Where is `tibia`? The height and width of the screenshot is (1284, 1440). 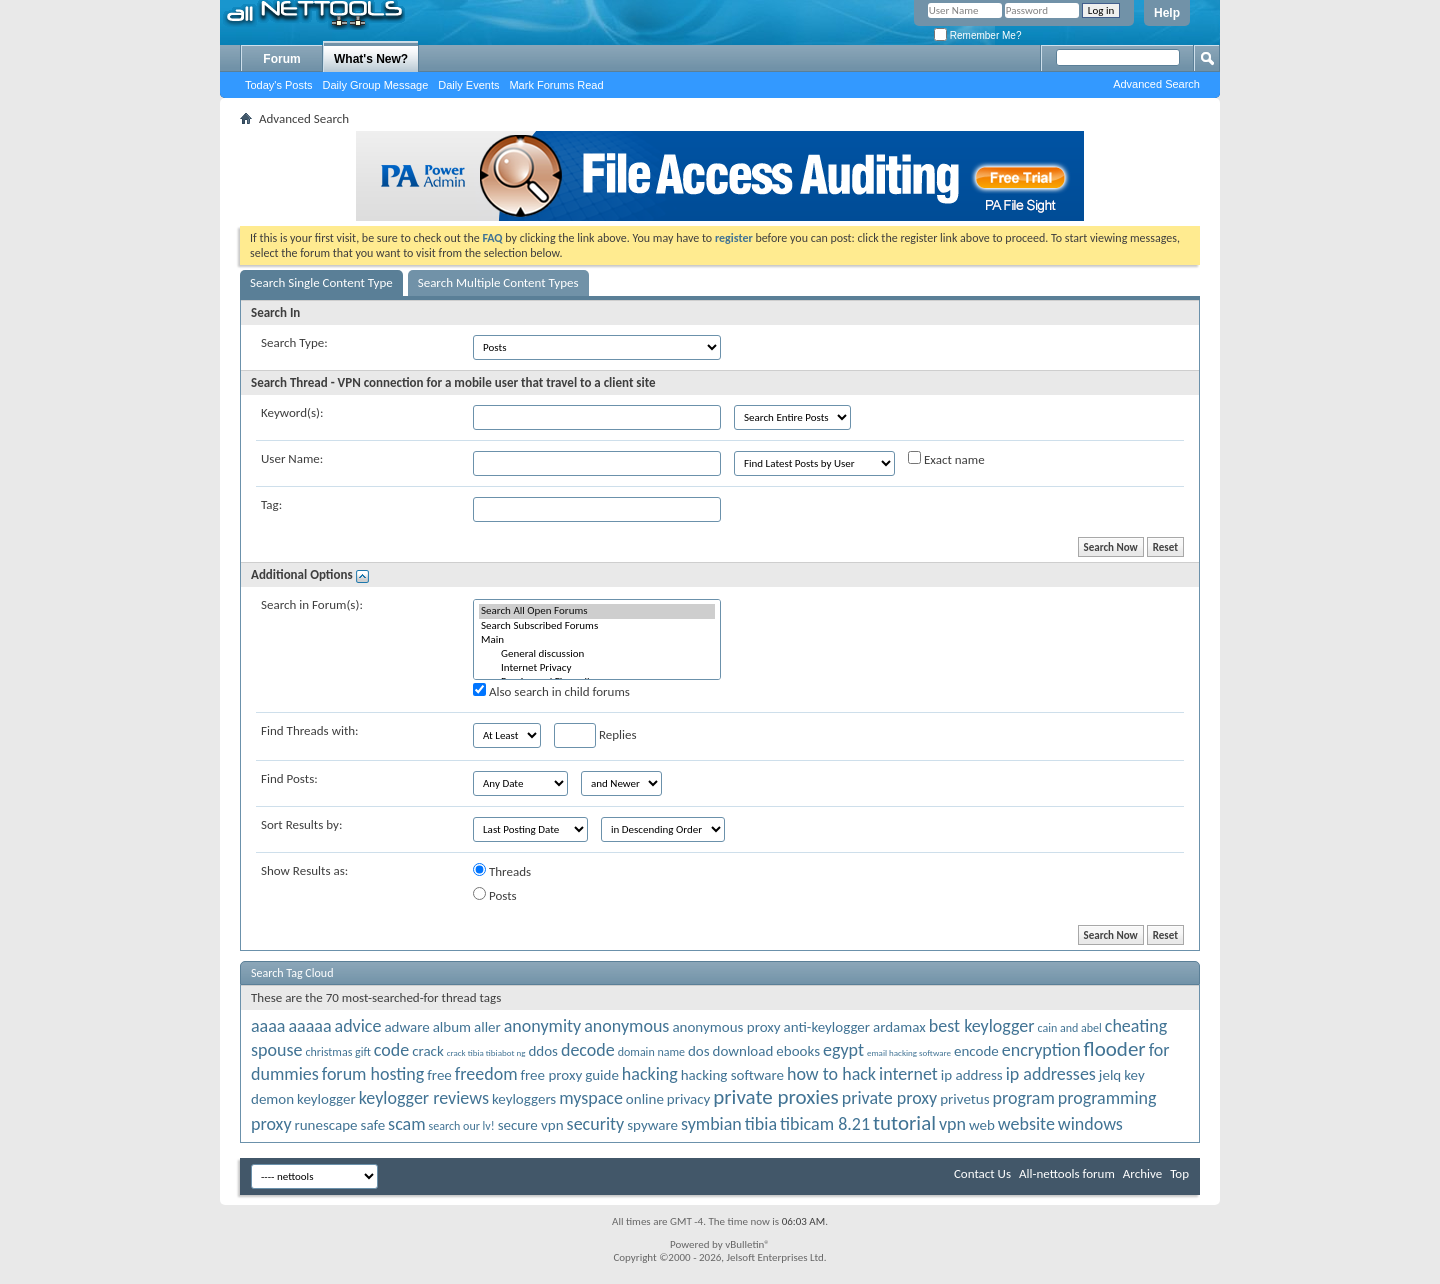
tibia is located at coordinates (761, 1124).